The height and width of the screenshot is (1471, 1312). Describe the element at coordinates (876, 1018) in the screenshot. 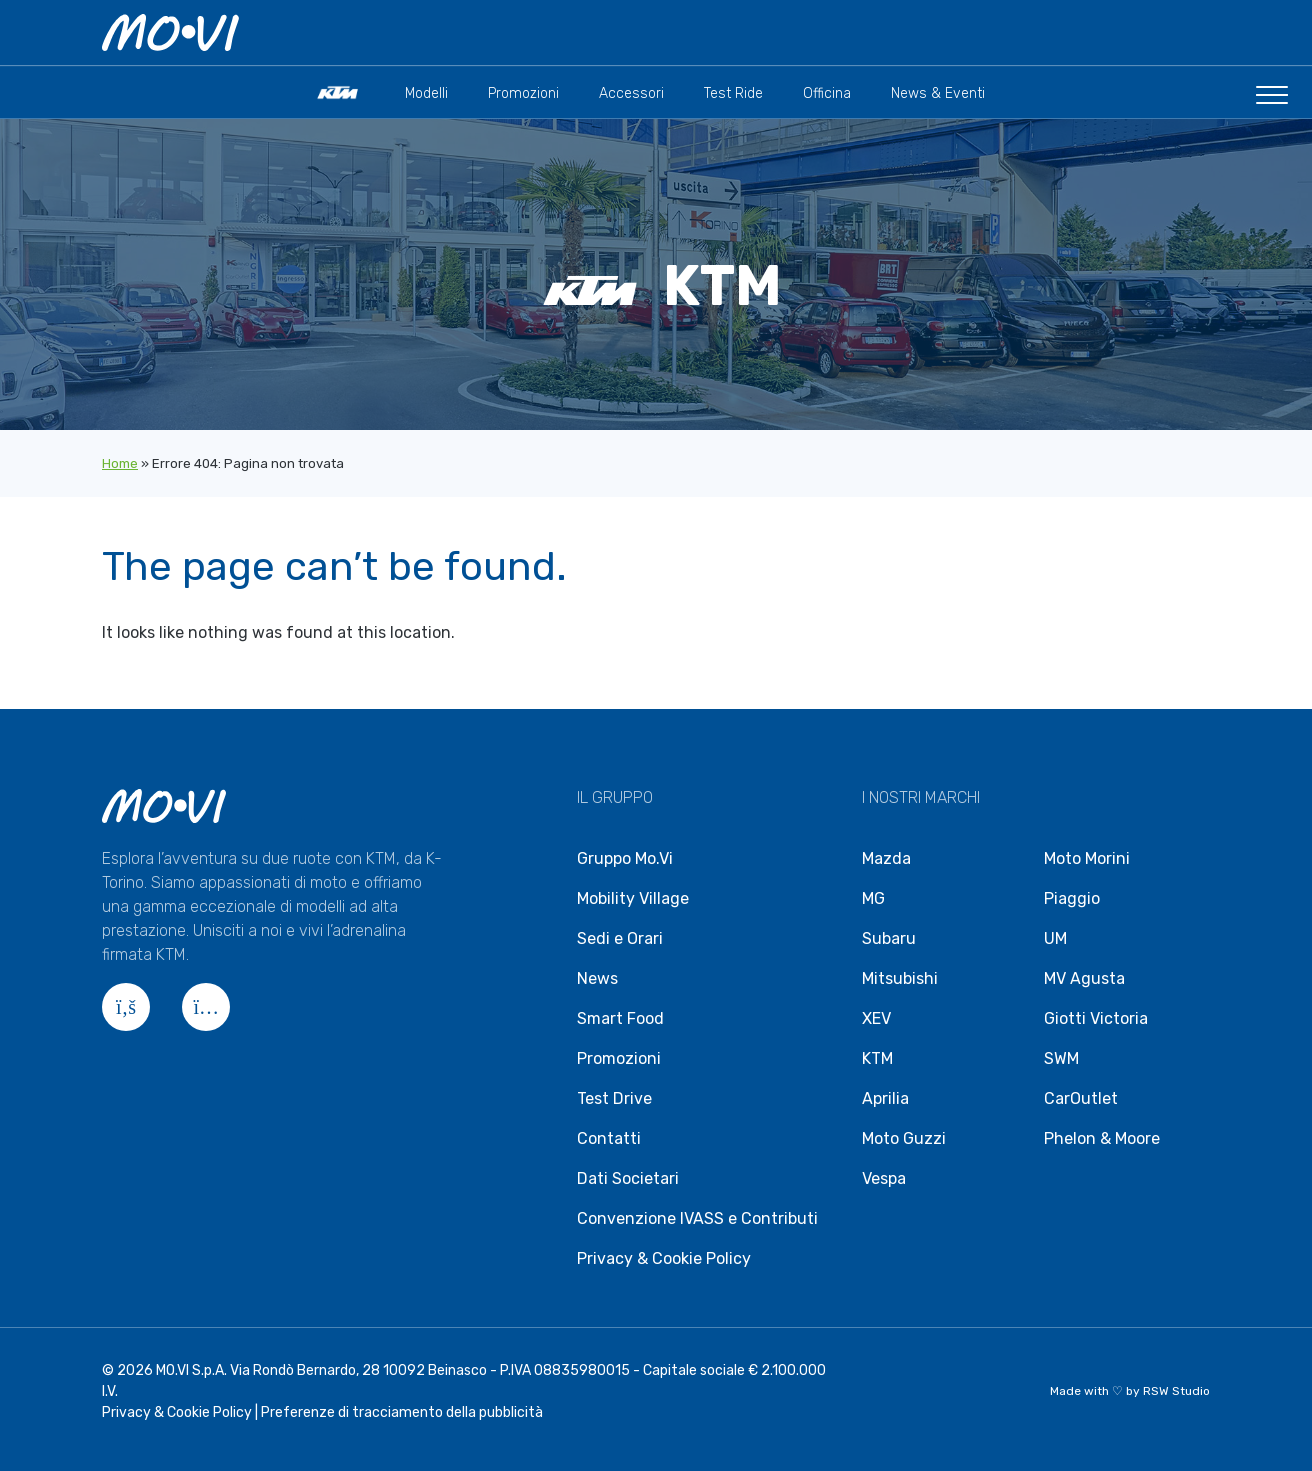

I see `XEV` at that location.